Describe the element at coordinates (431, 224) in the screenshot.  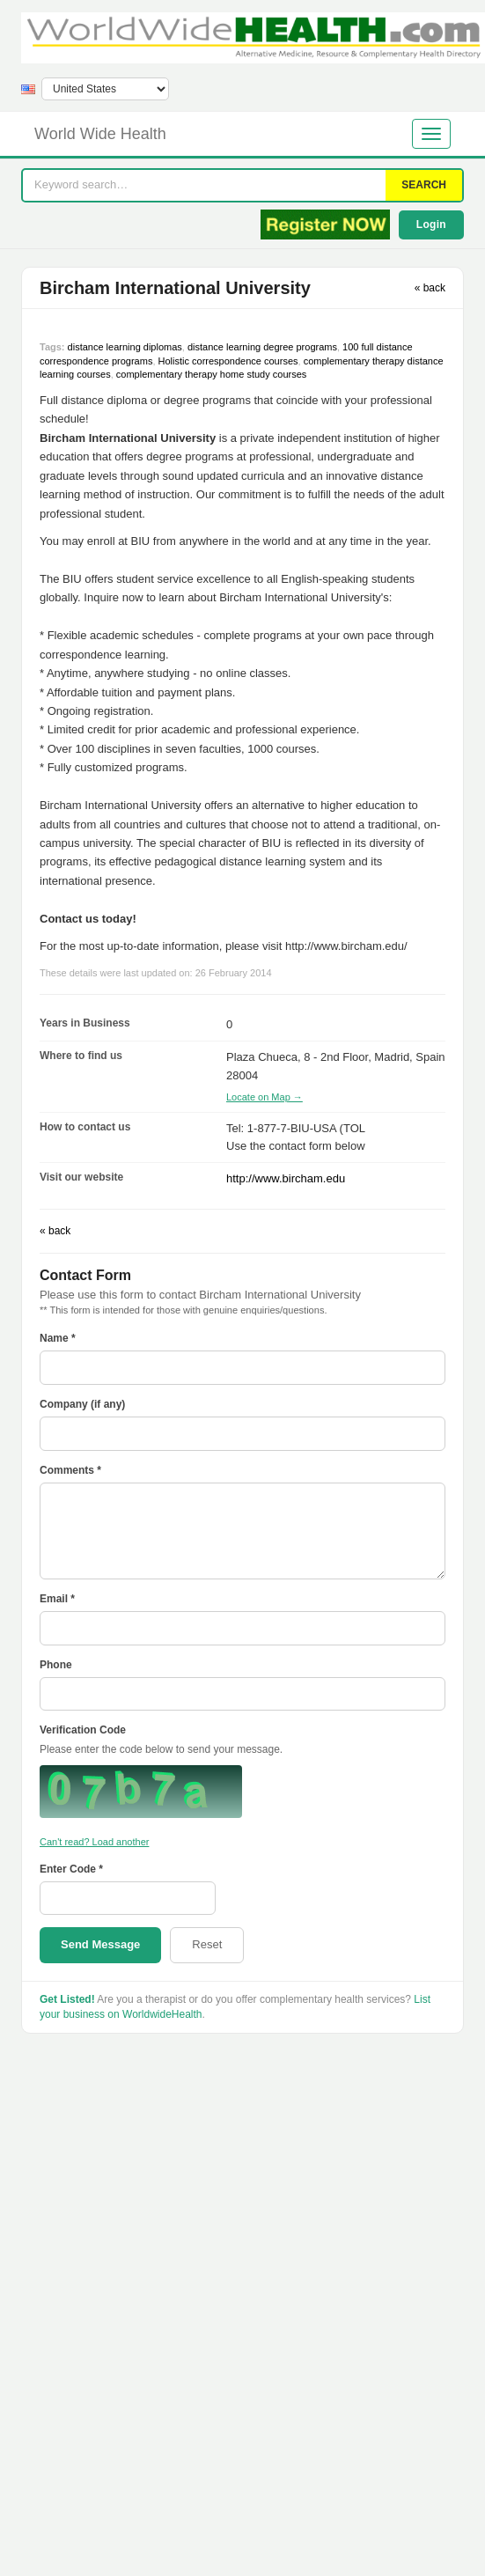
I see `Login` at that location.